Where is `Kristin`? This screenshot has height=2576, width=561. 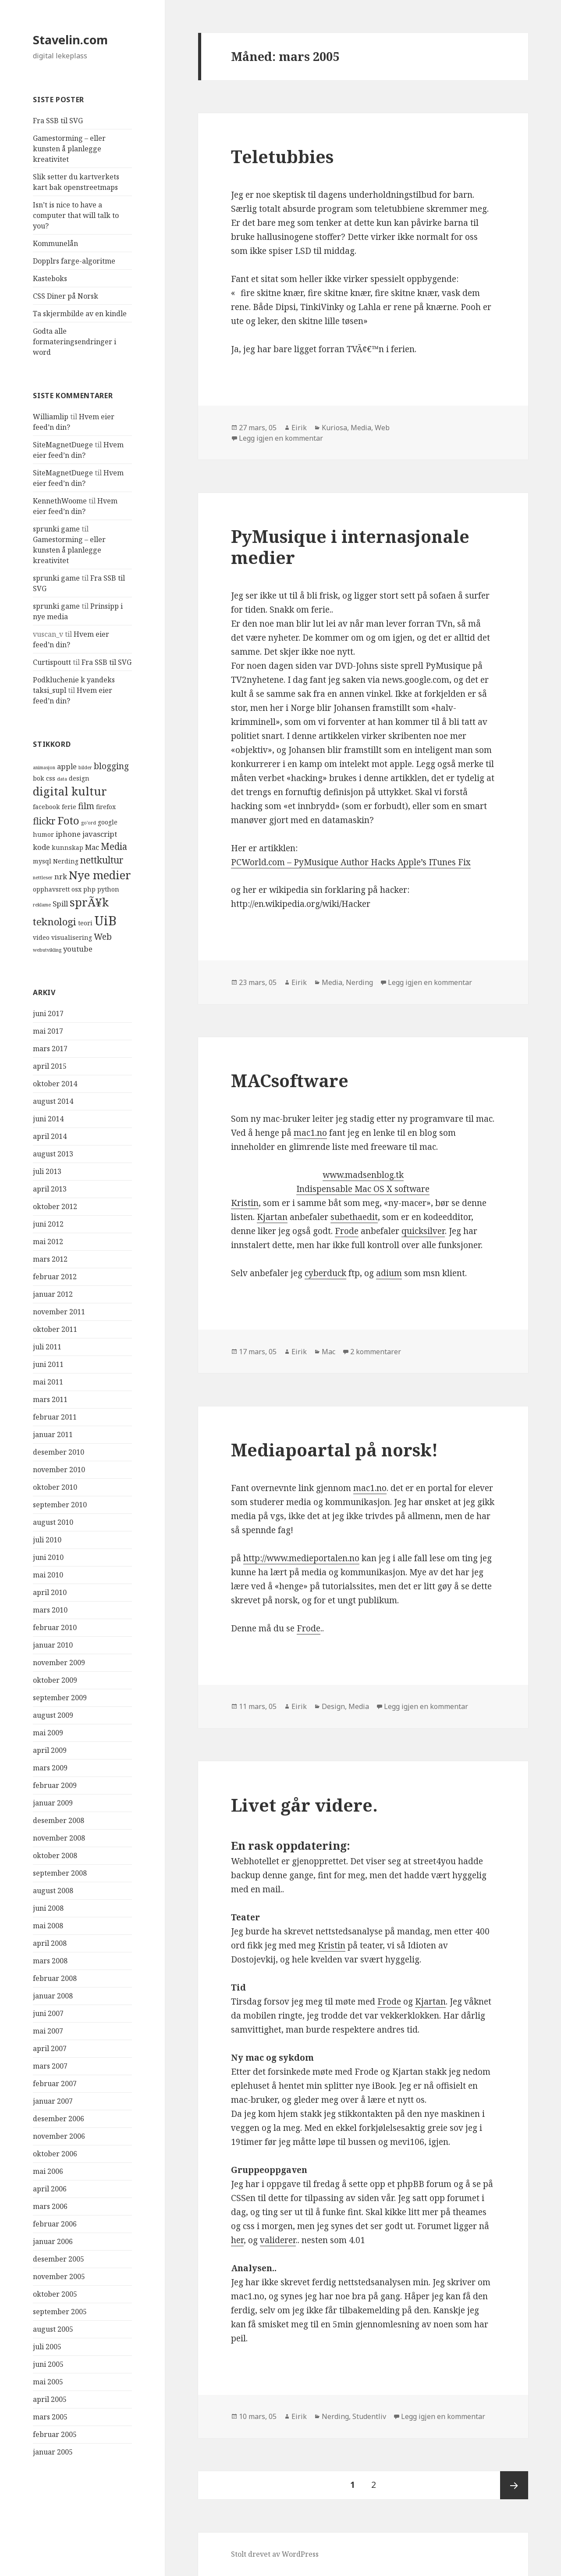
Kristin is located at coordinates (245, 1203).